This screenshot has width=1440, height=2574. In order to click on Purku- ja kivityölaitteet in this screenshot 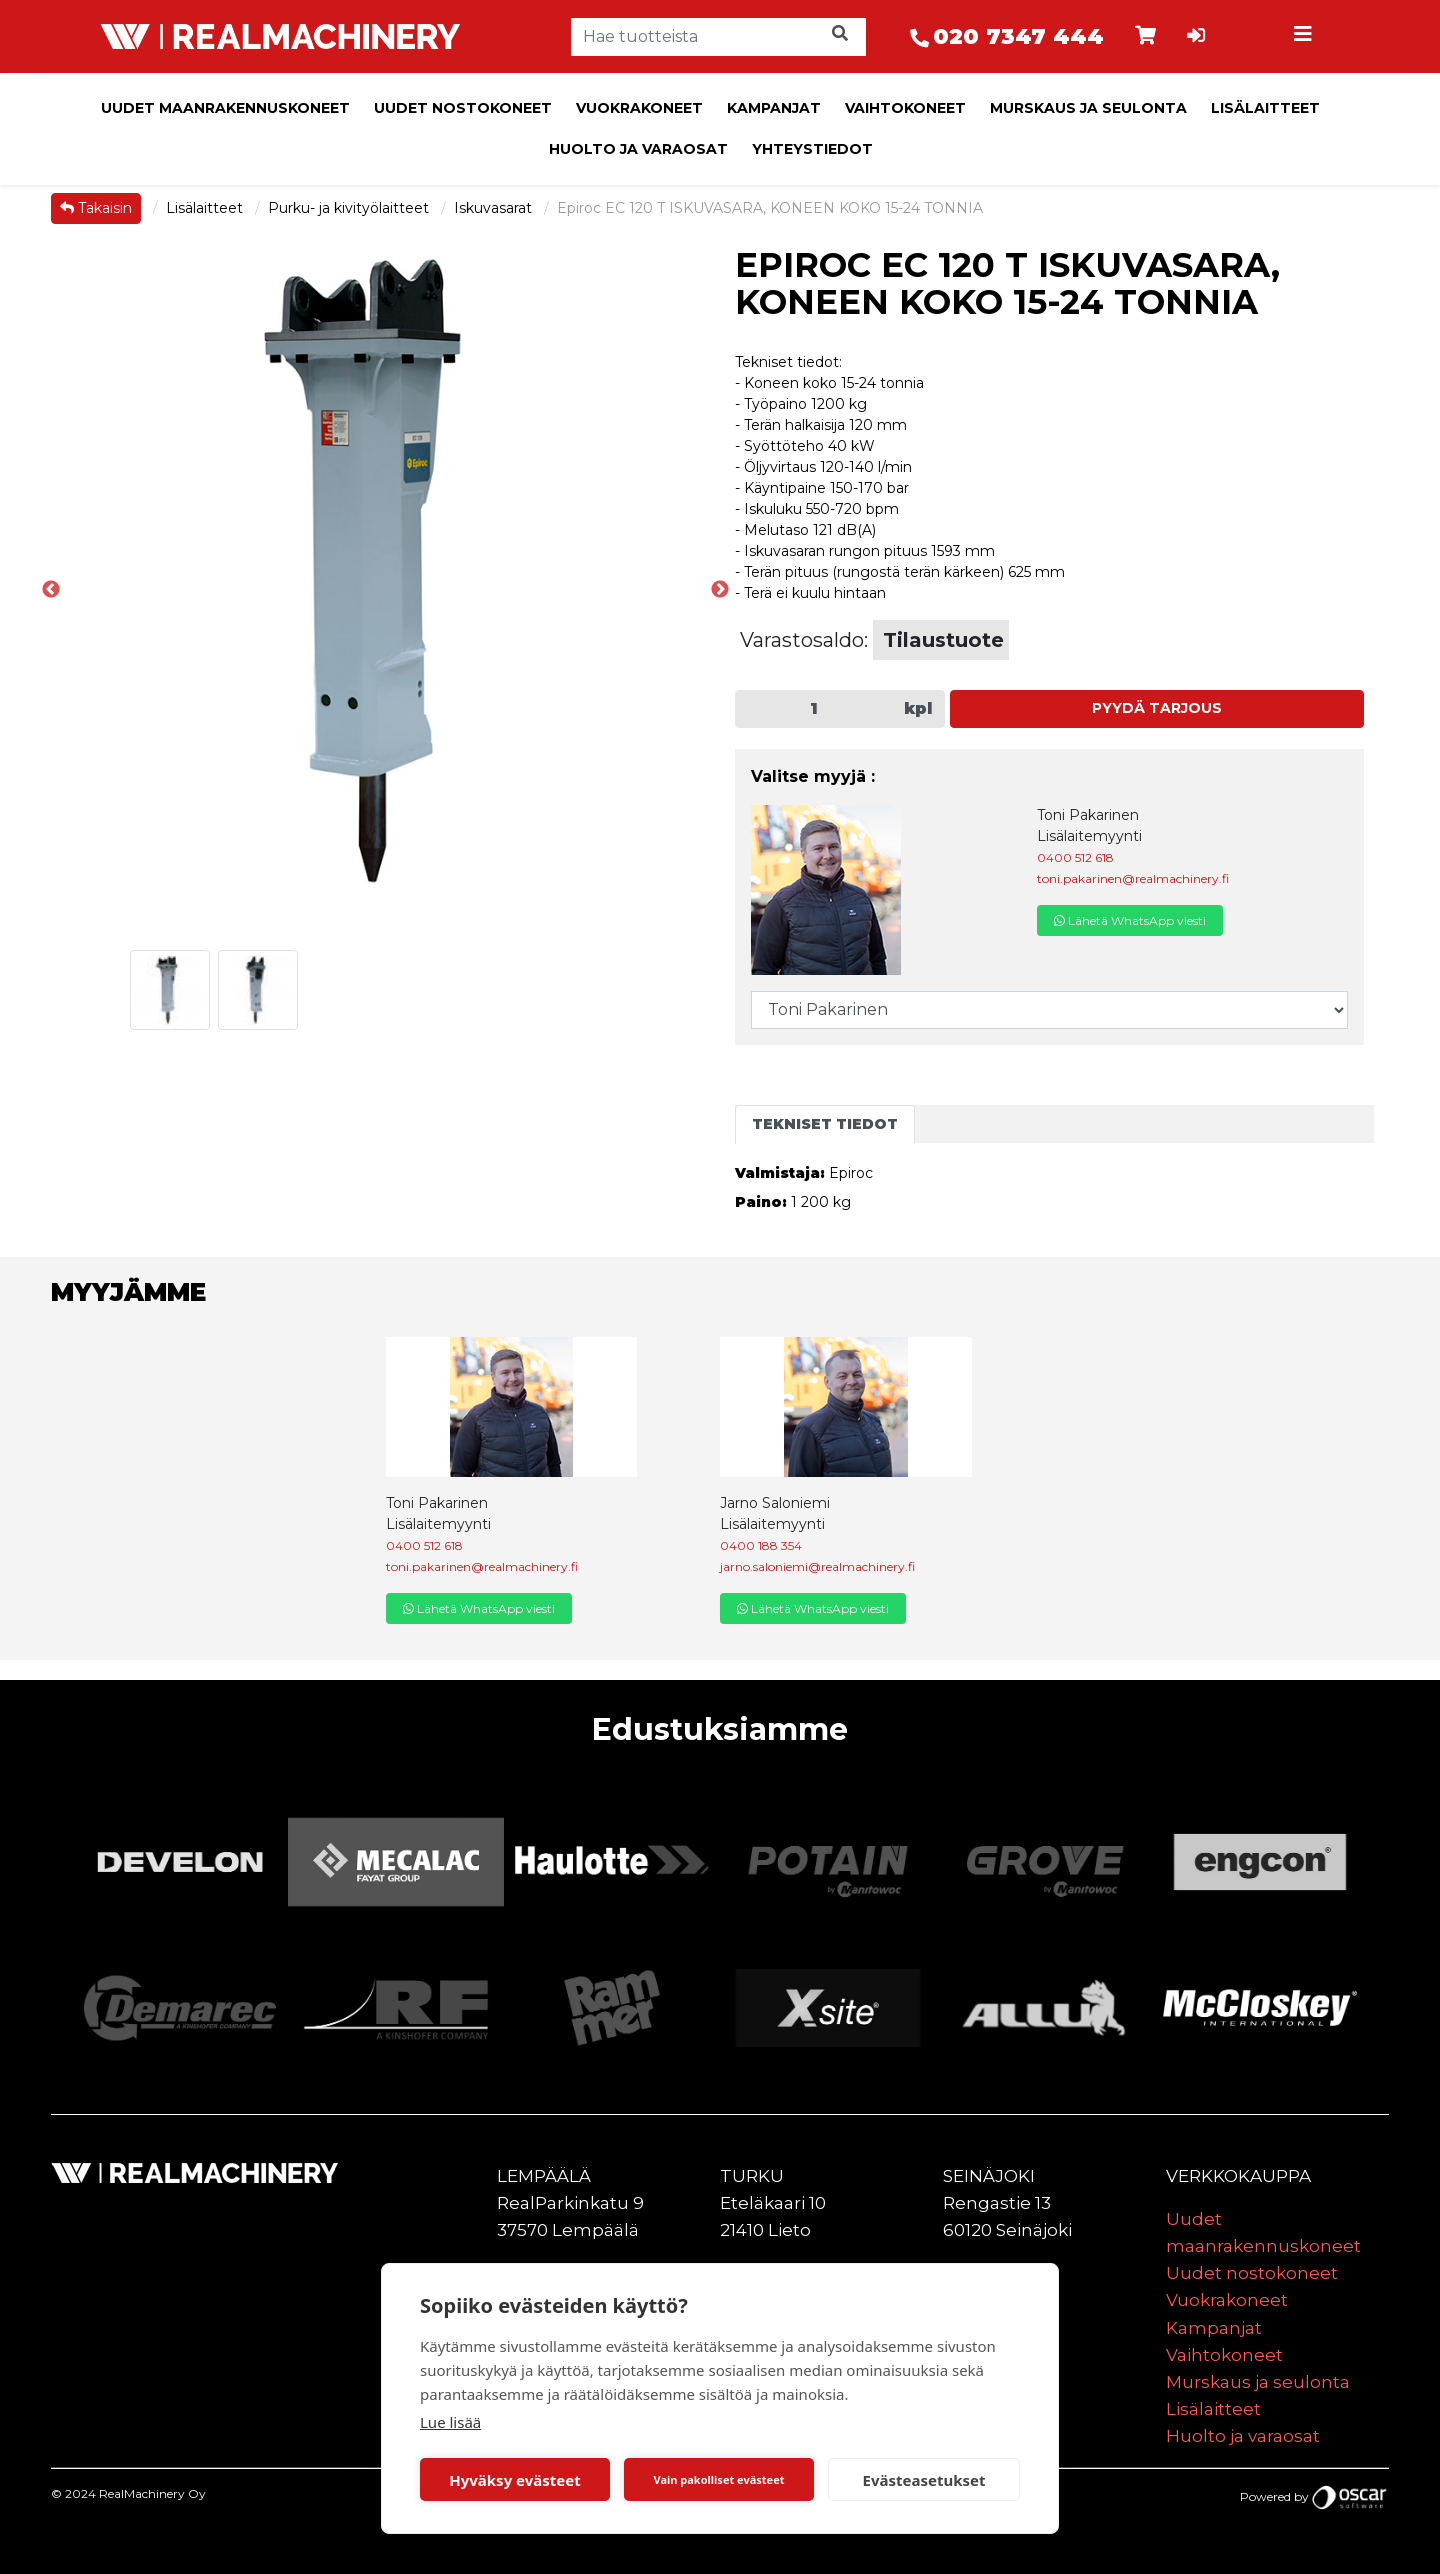, I will do `click(350, 208)`.